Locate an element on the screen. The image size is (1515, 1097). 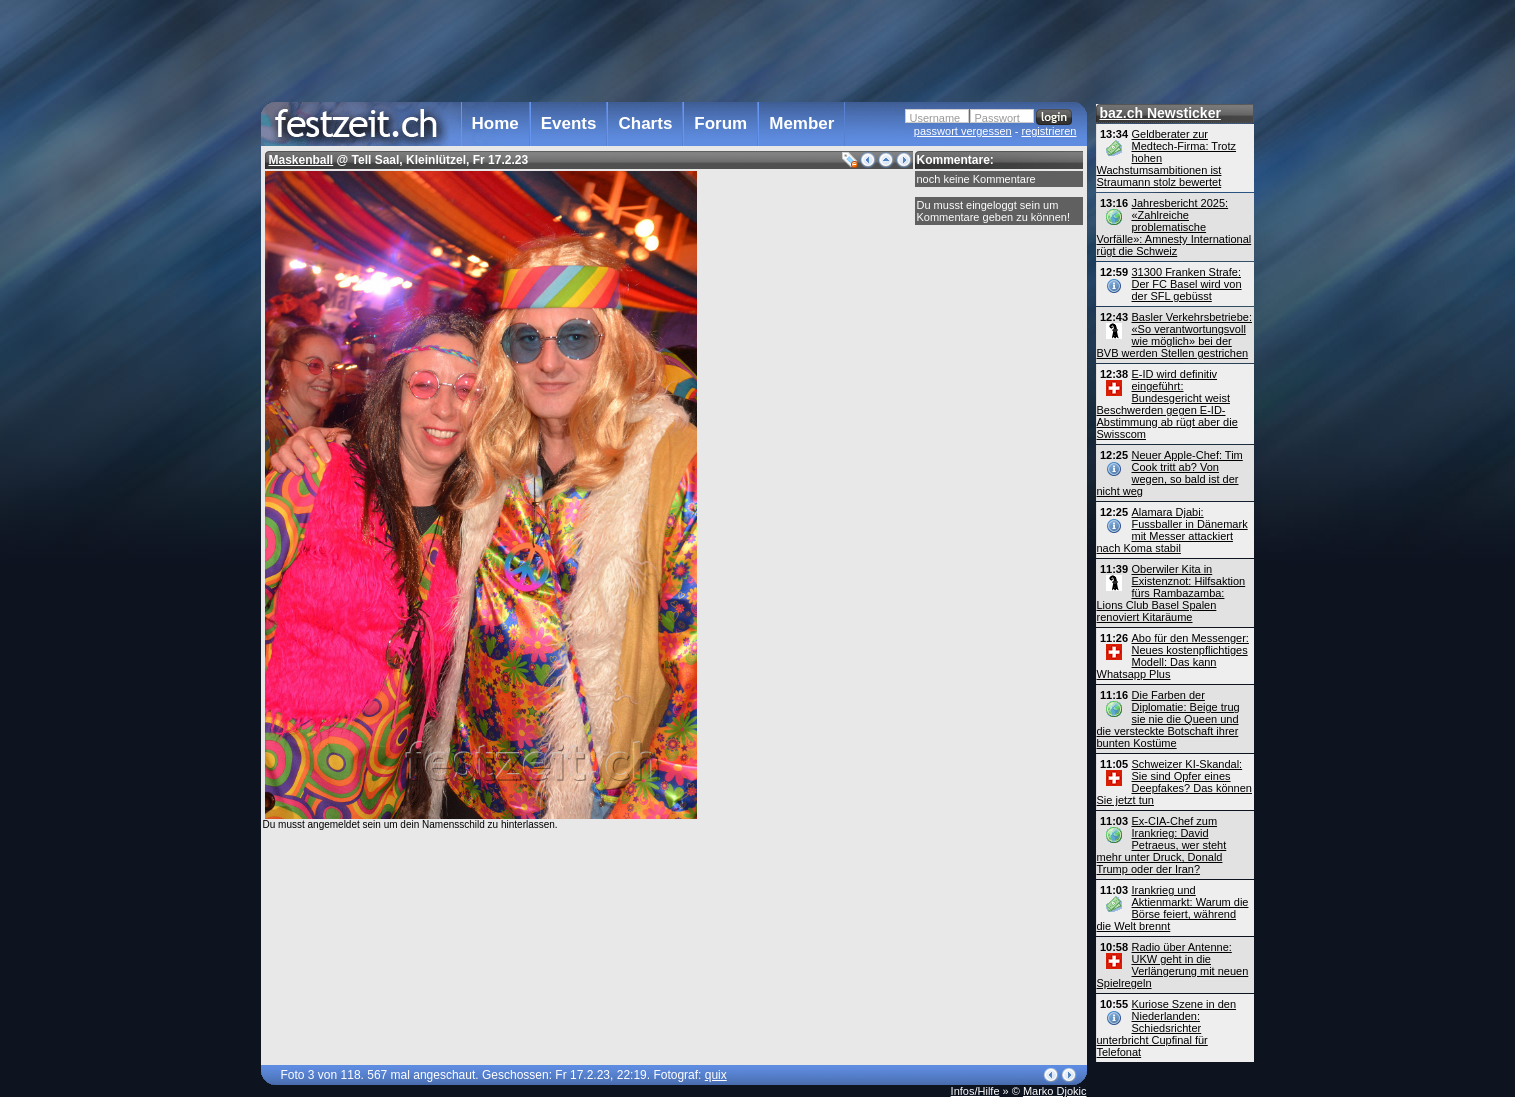
Maskenball is located at coordinates (301, 160).